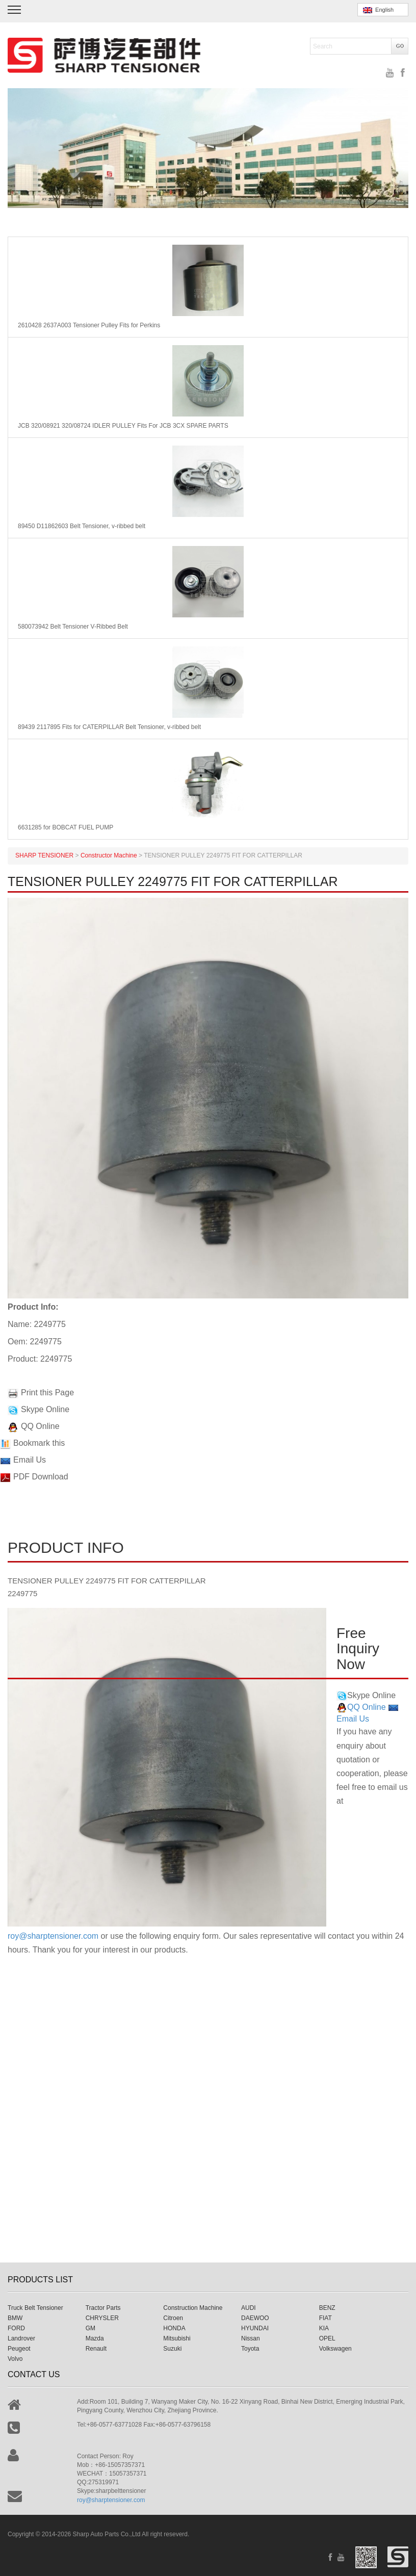 This screenshot has width=416, height=2576. Describe the element at coordinates (73, 626) in the screenshot. I see `580073942 Belt Tensioner V-Ribbed Belt` at that location.